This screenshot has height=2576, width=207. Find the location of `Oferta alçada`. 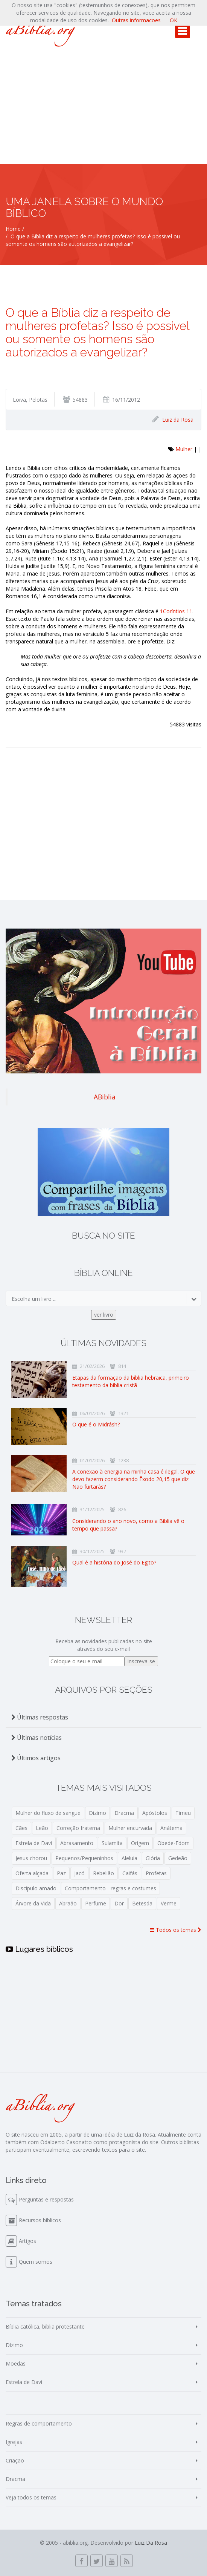

Oferta alçada is located at coordinates (32, 1873).